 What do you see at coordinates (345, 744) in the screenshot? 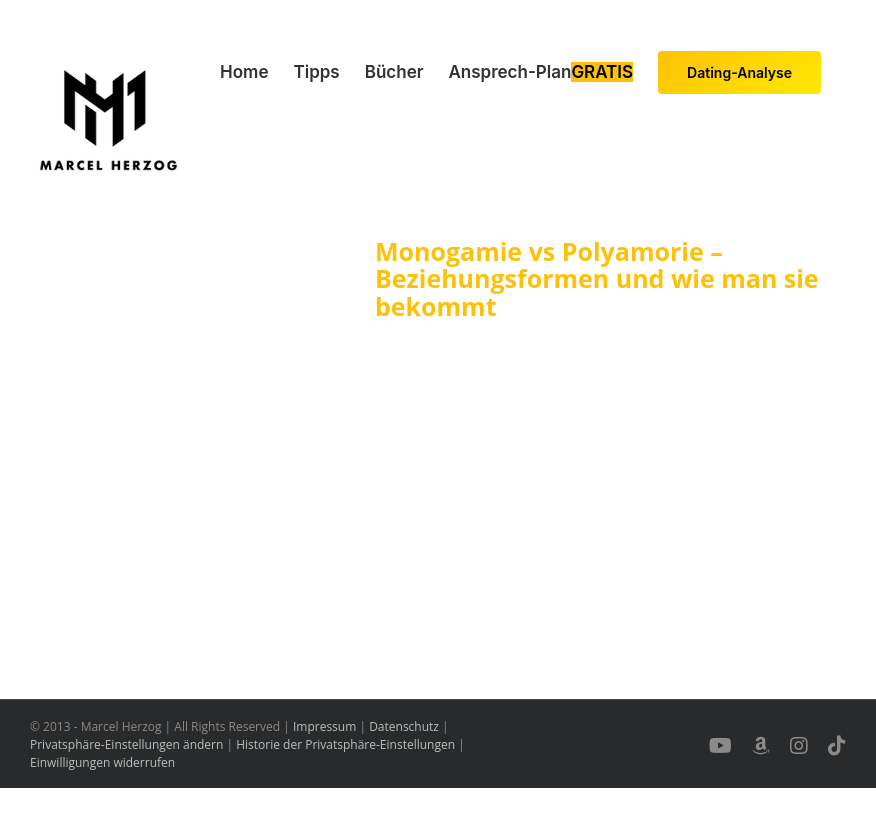
I see `Historie der Privatsphäre-Einstellungen [button]` at bounding box center [345, 744].